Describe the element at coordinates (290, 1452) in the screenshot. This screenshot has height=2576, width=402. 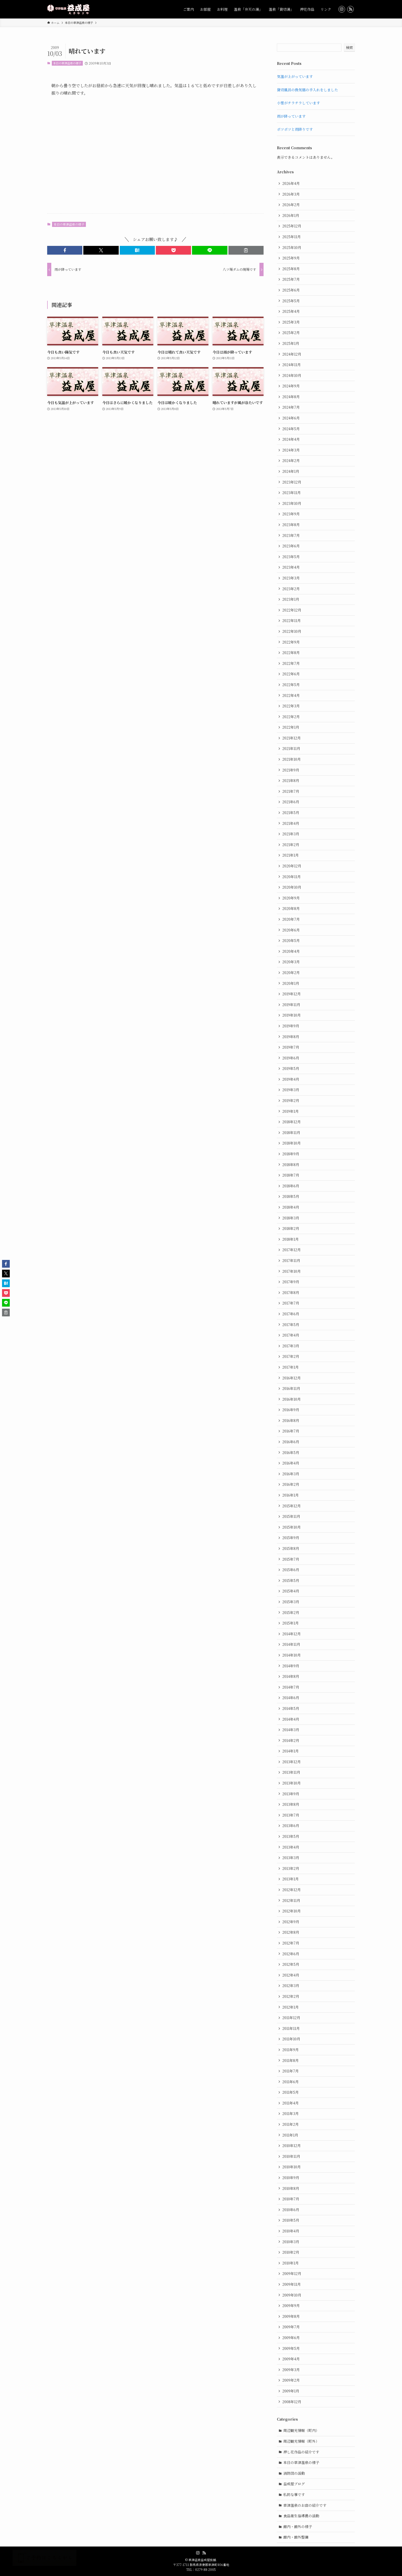
I see `2016年5月` at that location.